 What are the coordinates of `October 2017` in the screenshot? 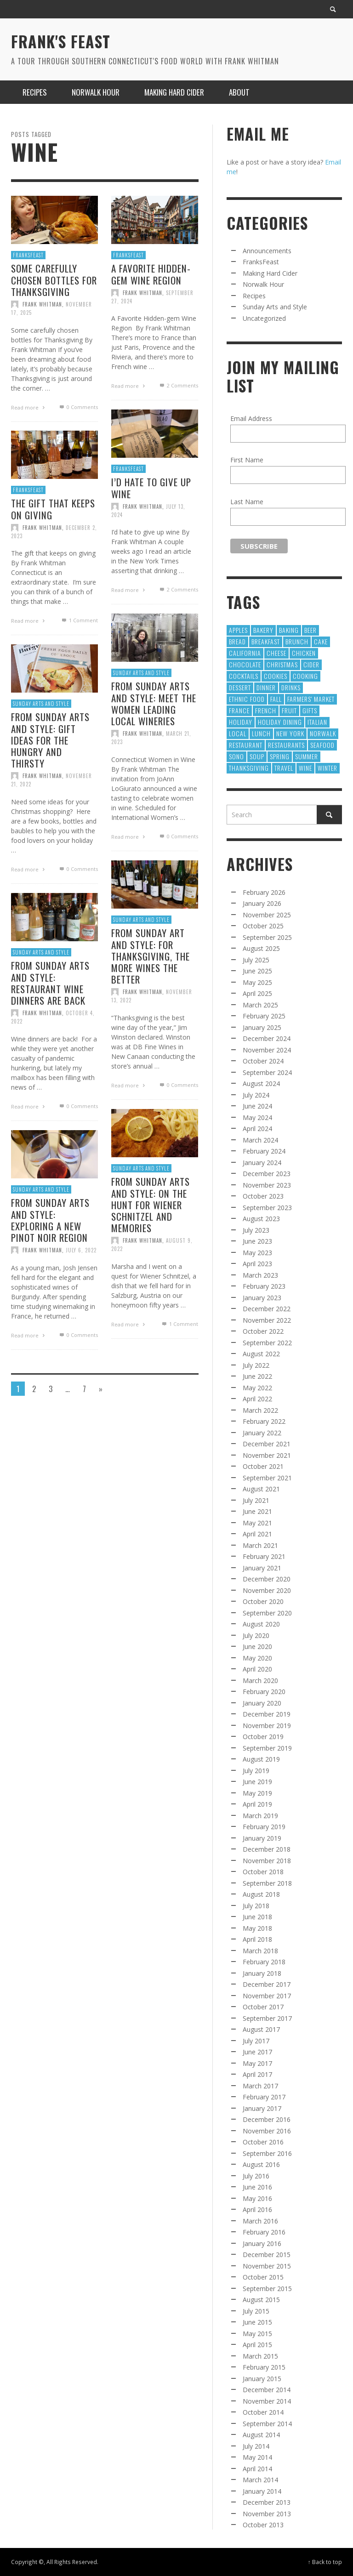 It's located at (263, 2006).